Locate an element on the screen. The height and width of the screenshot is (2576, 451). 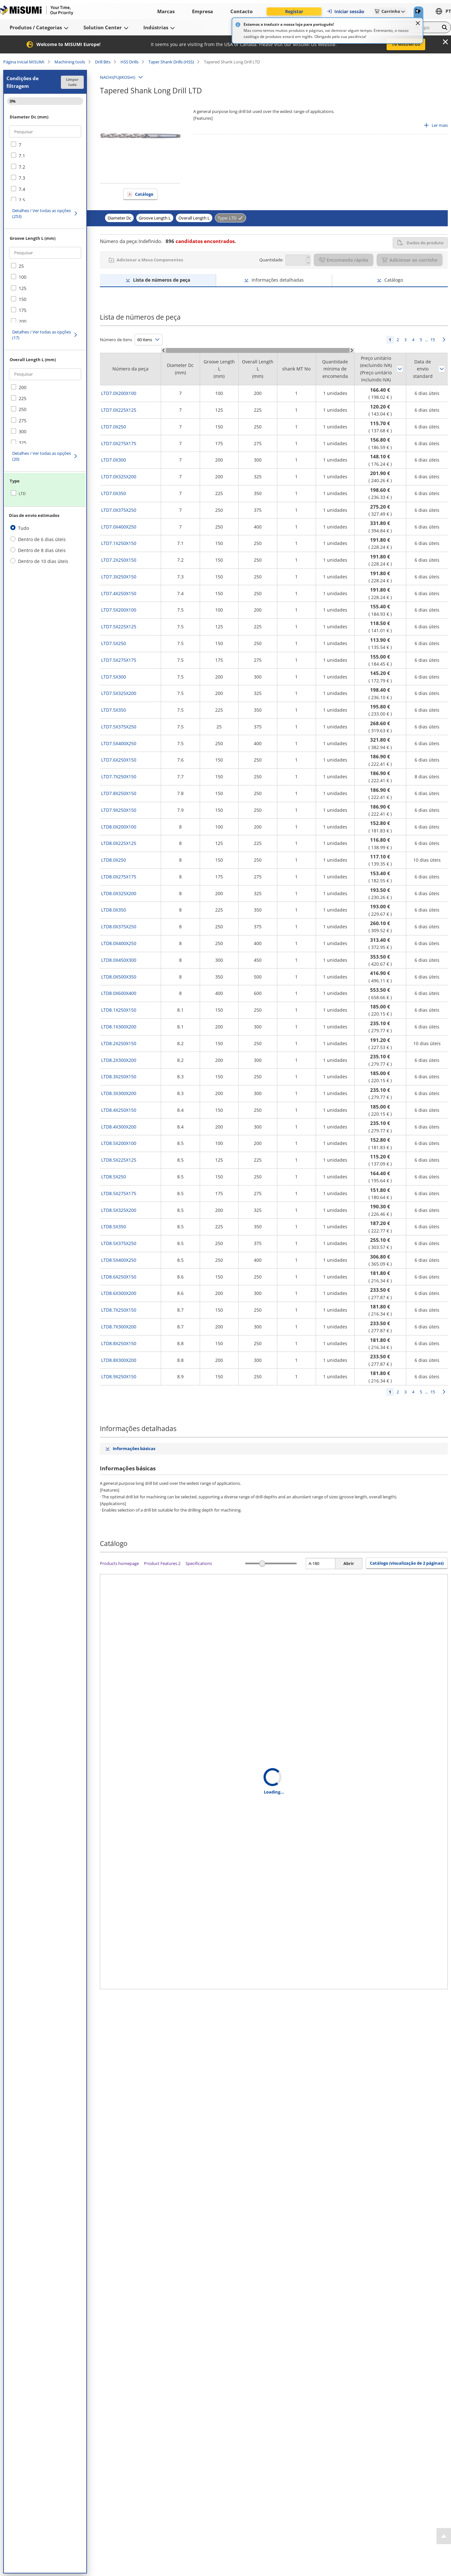
LTD7.0X325X200 is located at coordinates (118, 476).